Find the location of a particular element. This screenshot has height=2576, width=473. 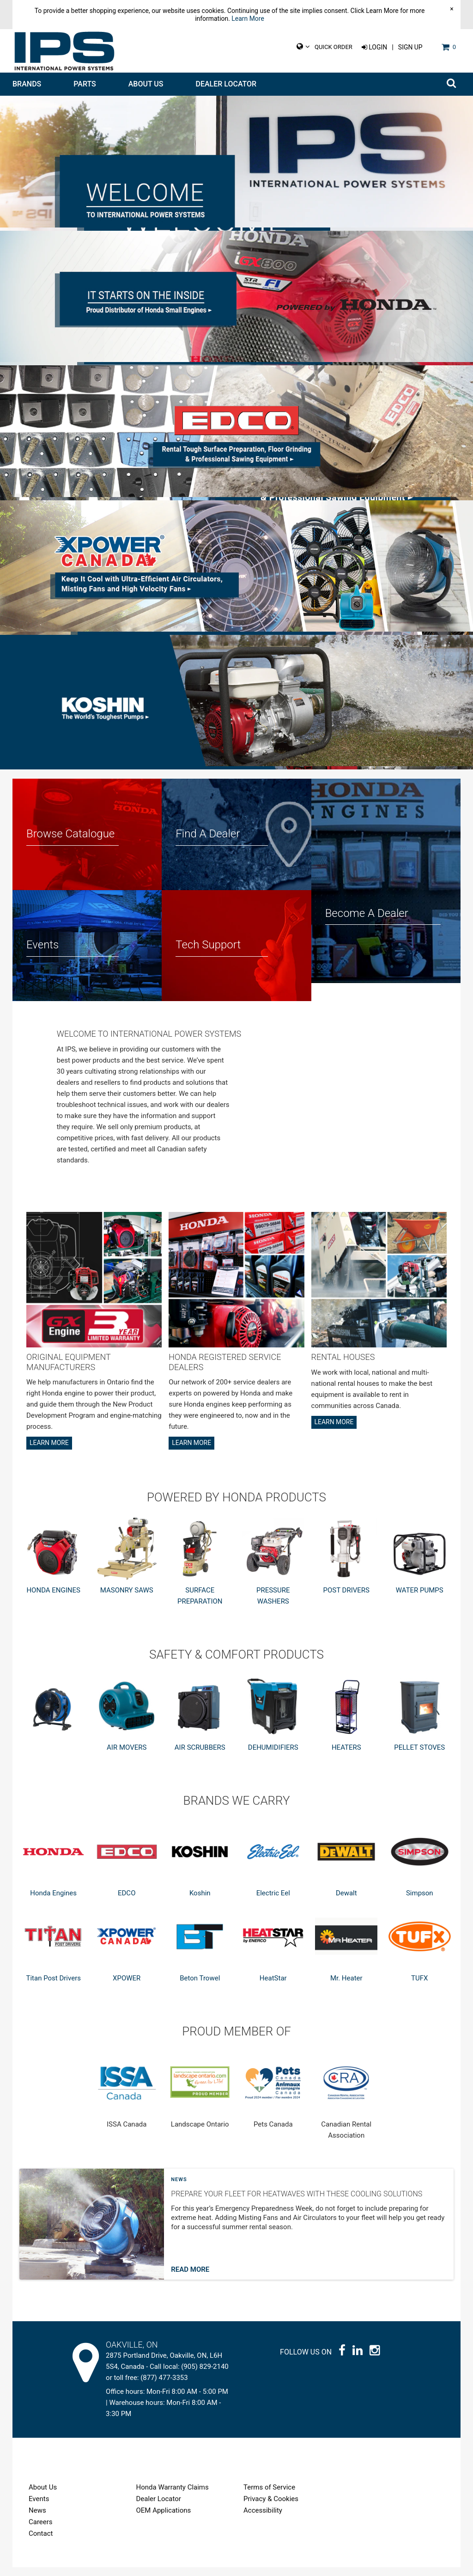

Simpson is located at coordinates (419, 1902).